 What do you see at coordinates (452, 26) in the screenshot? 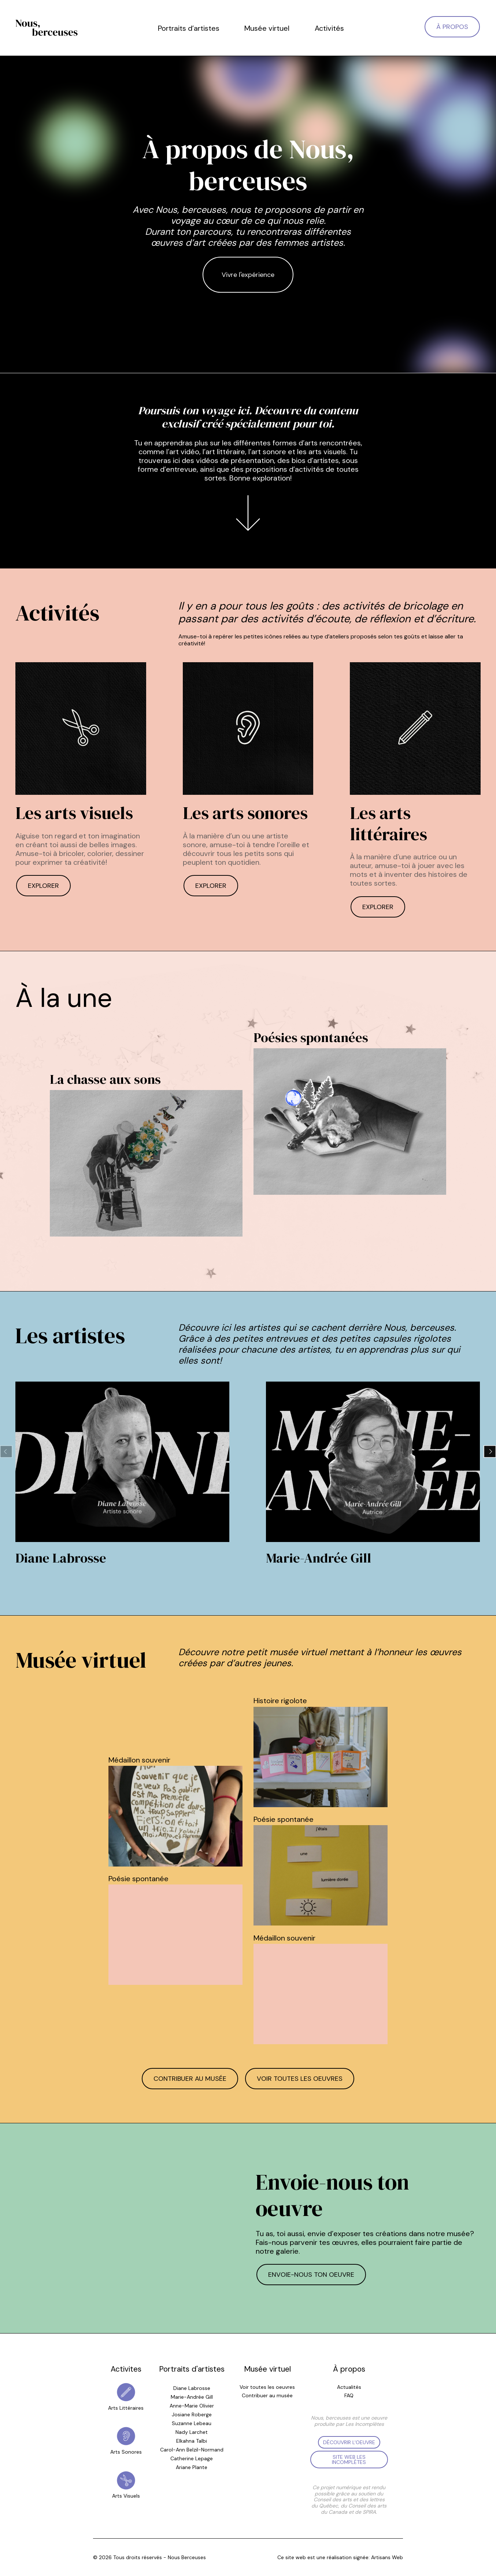
I see `À propos` at bounding box center [452, 26].